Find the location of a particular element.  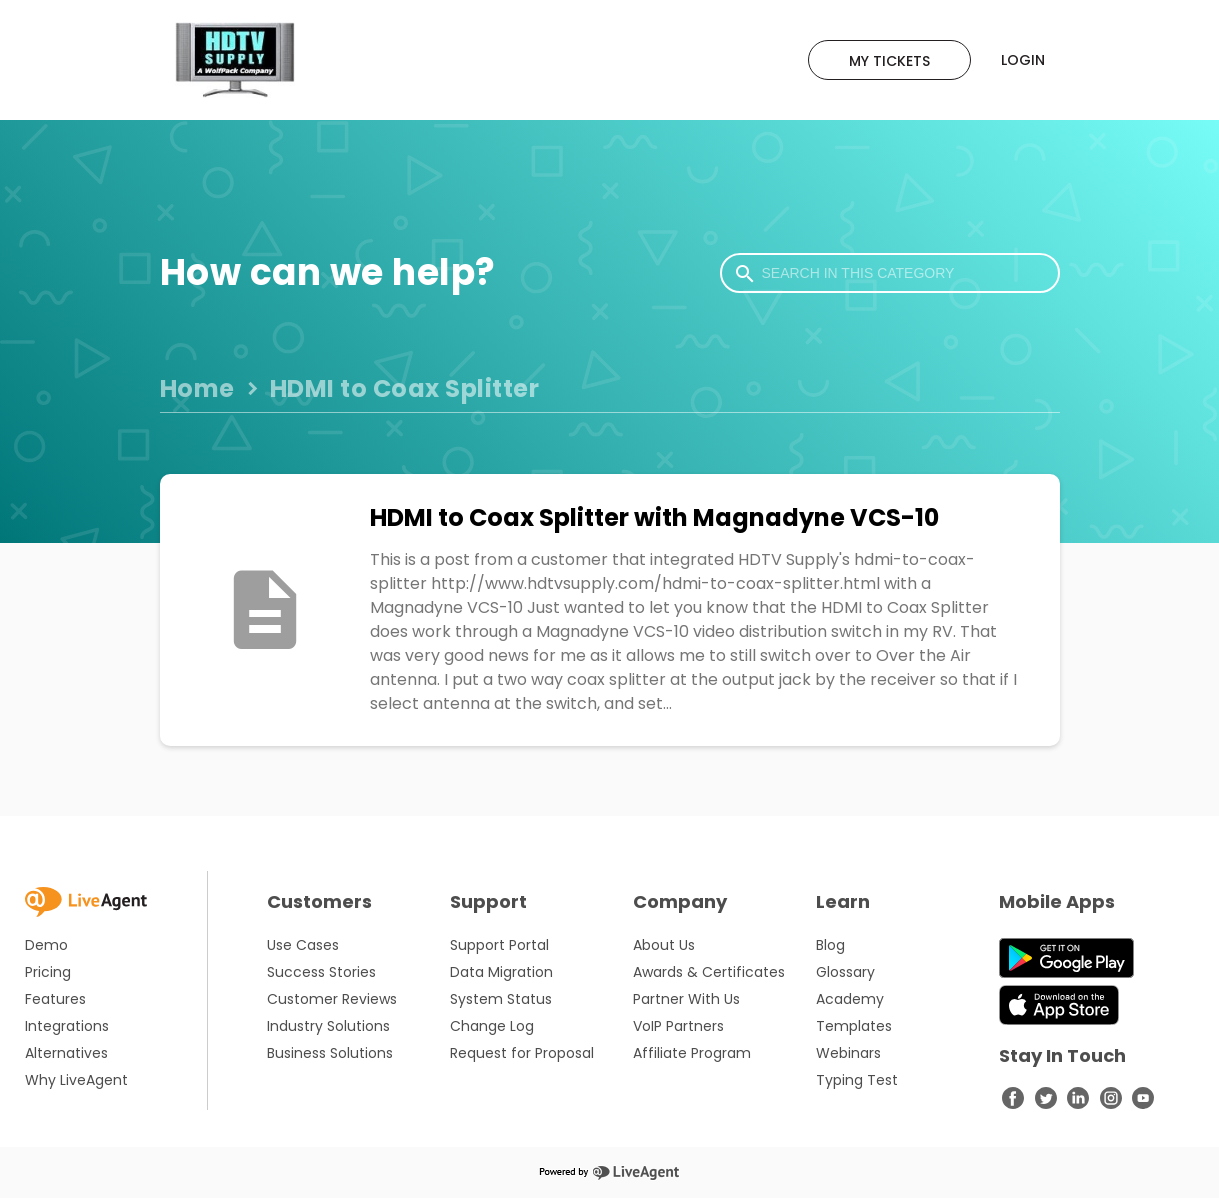

Demo is located at coordinates (46, 945).